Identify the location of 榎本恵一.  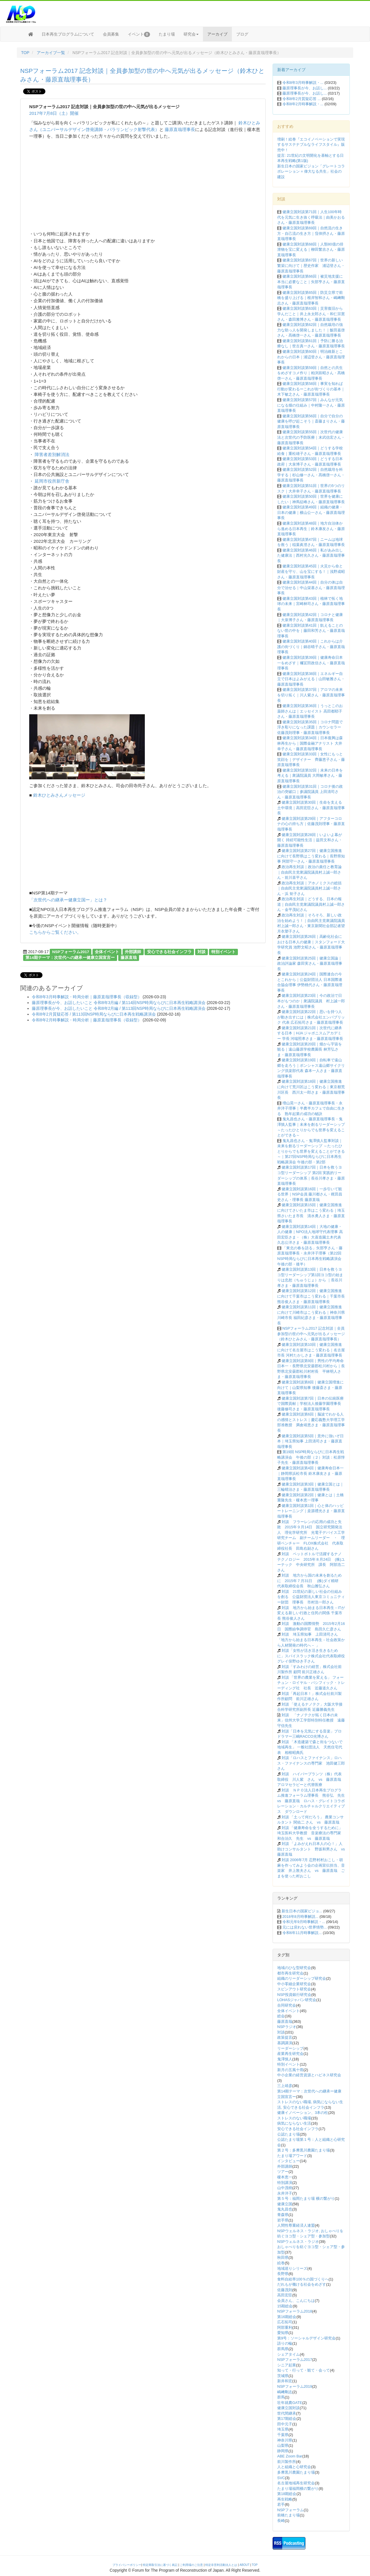
(284, 2177).